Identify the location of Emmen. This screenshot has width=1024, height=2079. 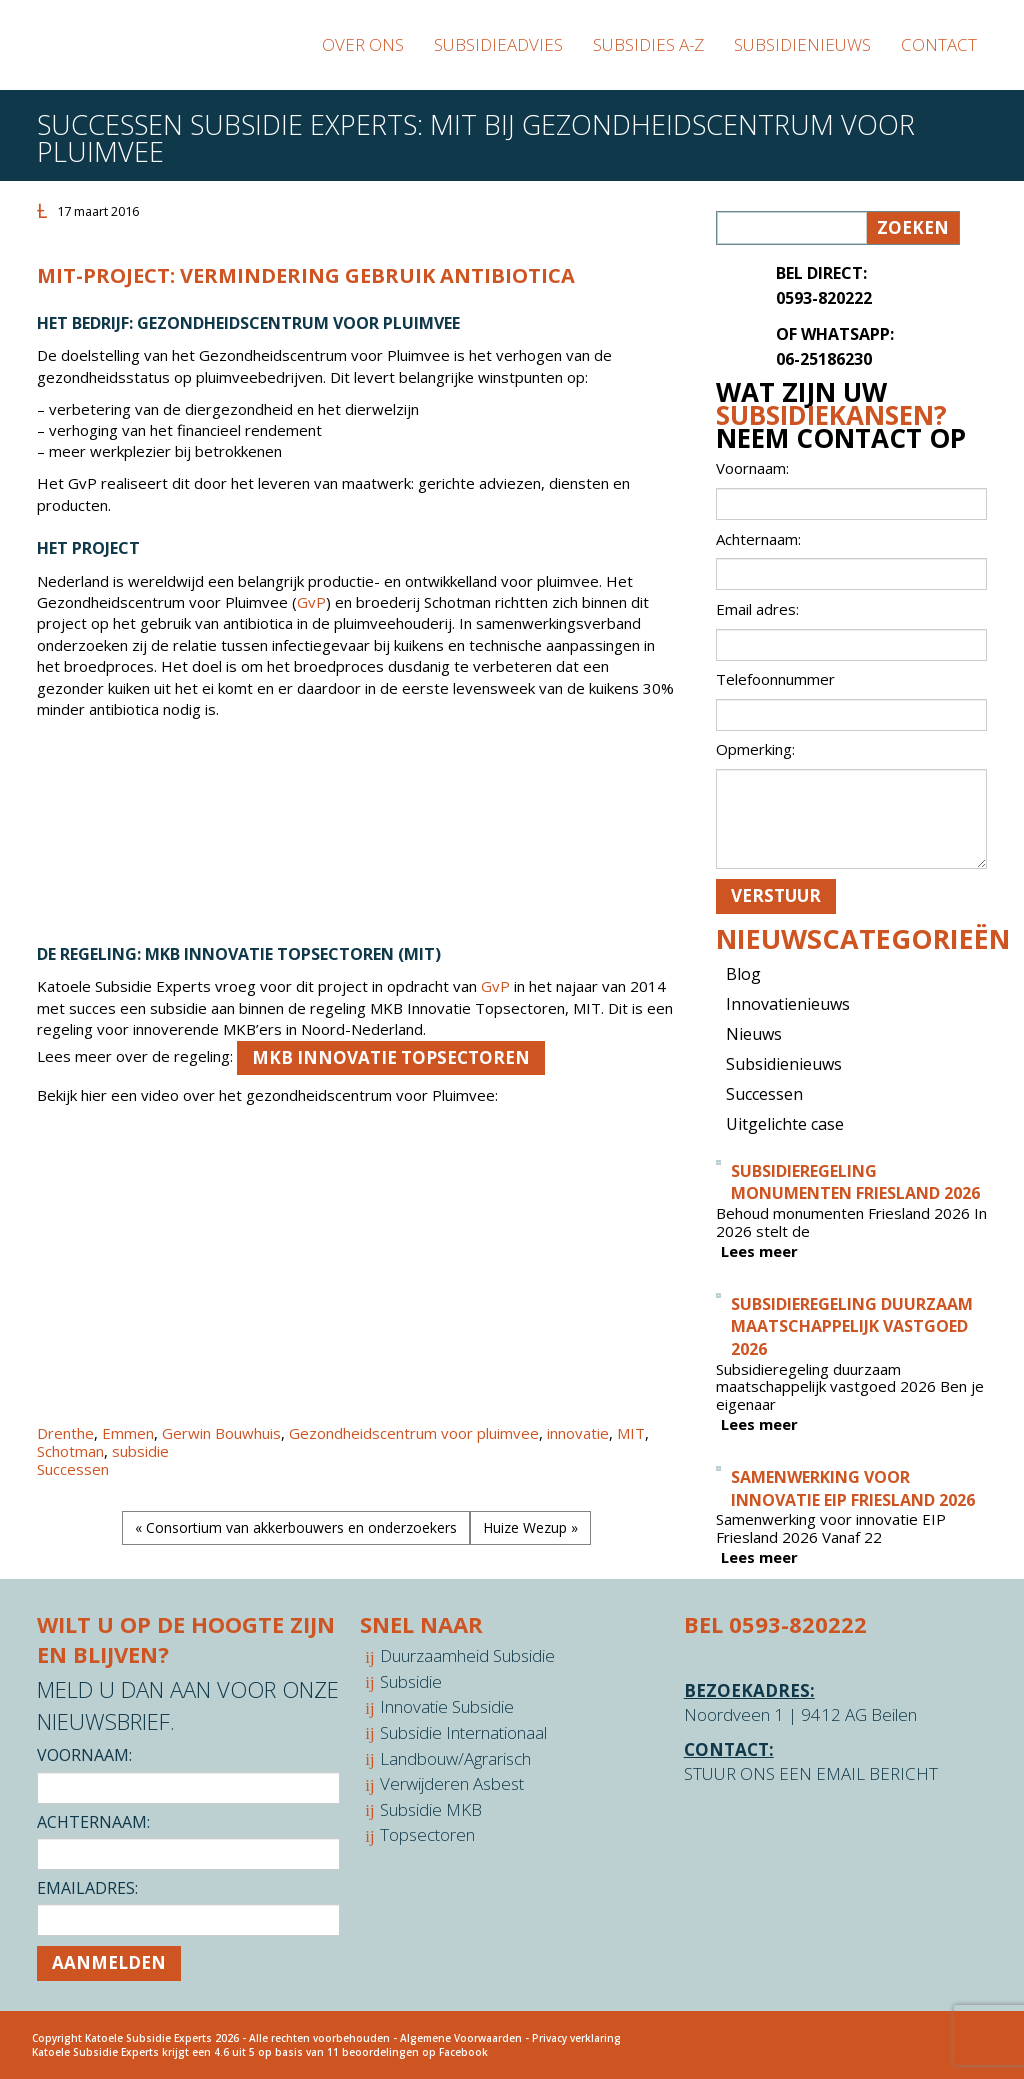
(128, 1433).